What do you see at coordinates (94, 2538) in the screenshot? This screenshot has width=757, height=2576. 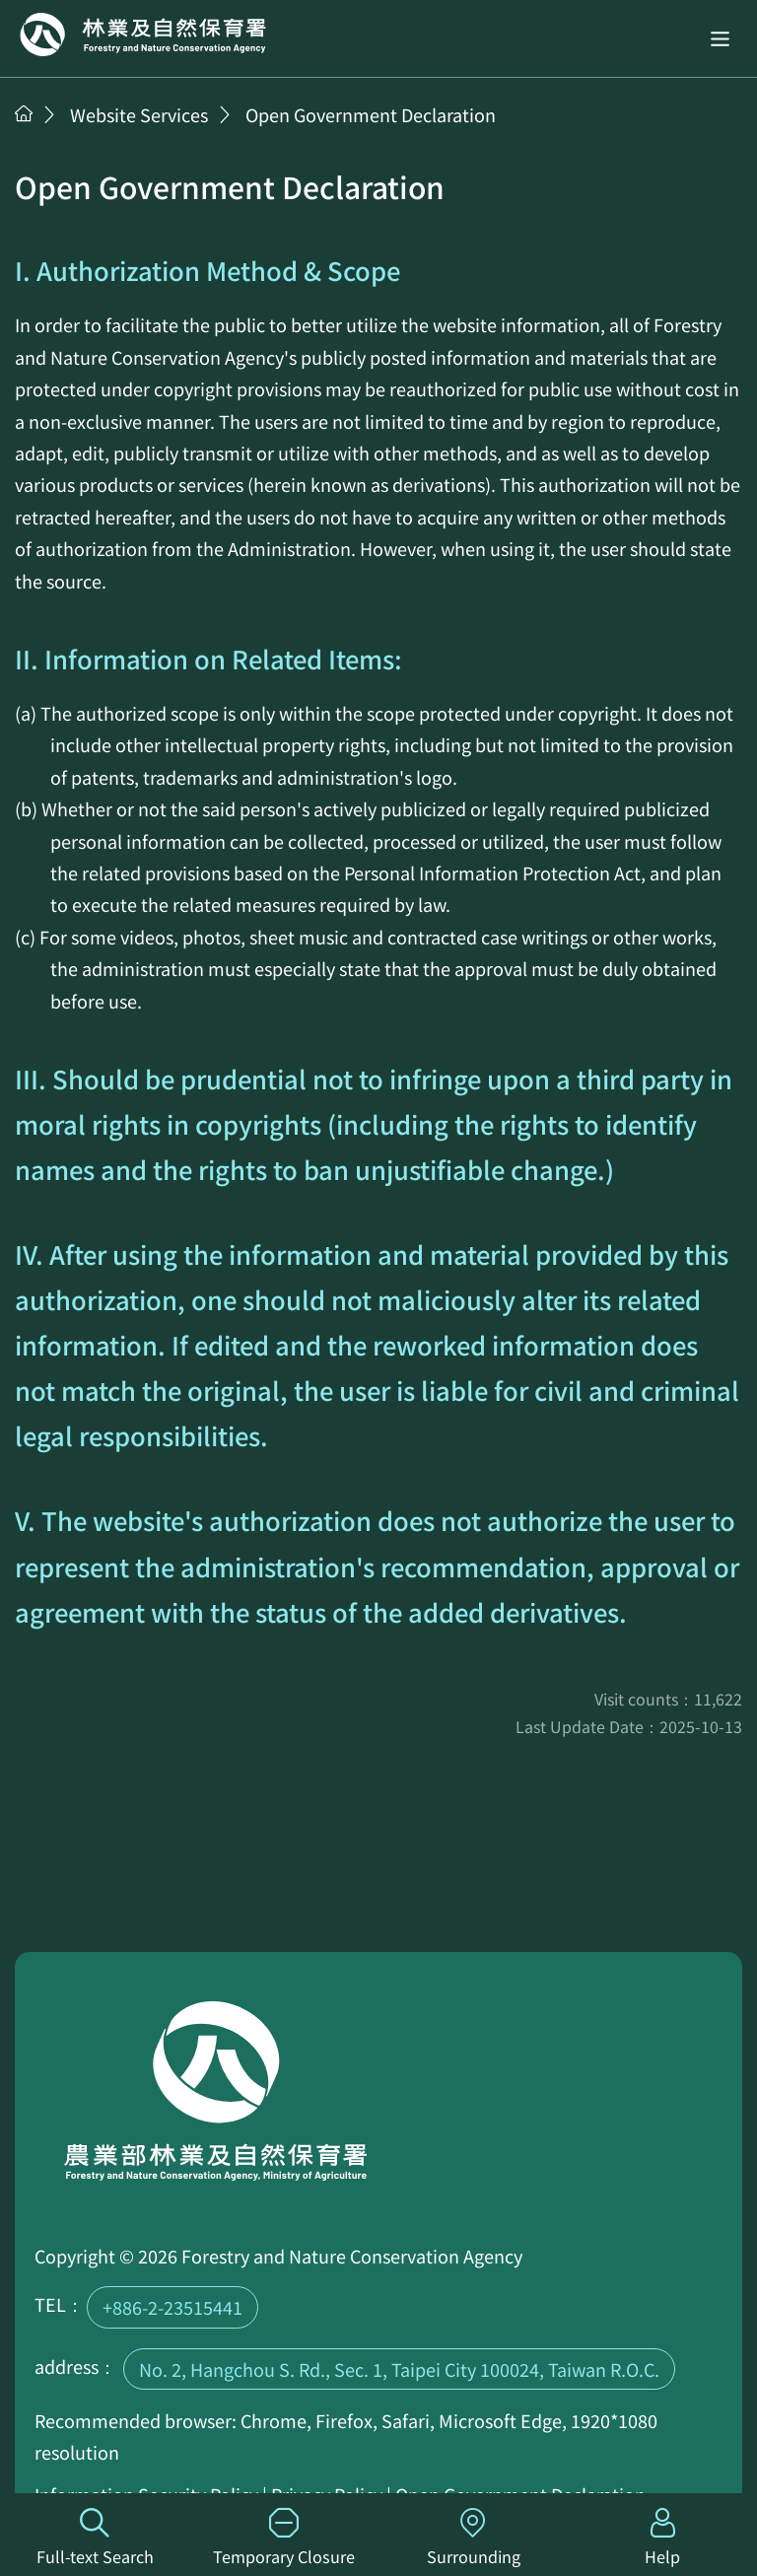 I see `Full-text Search` at bounding box center [94, 2538].